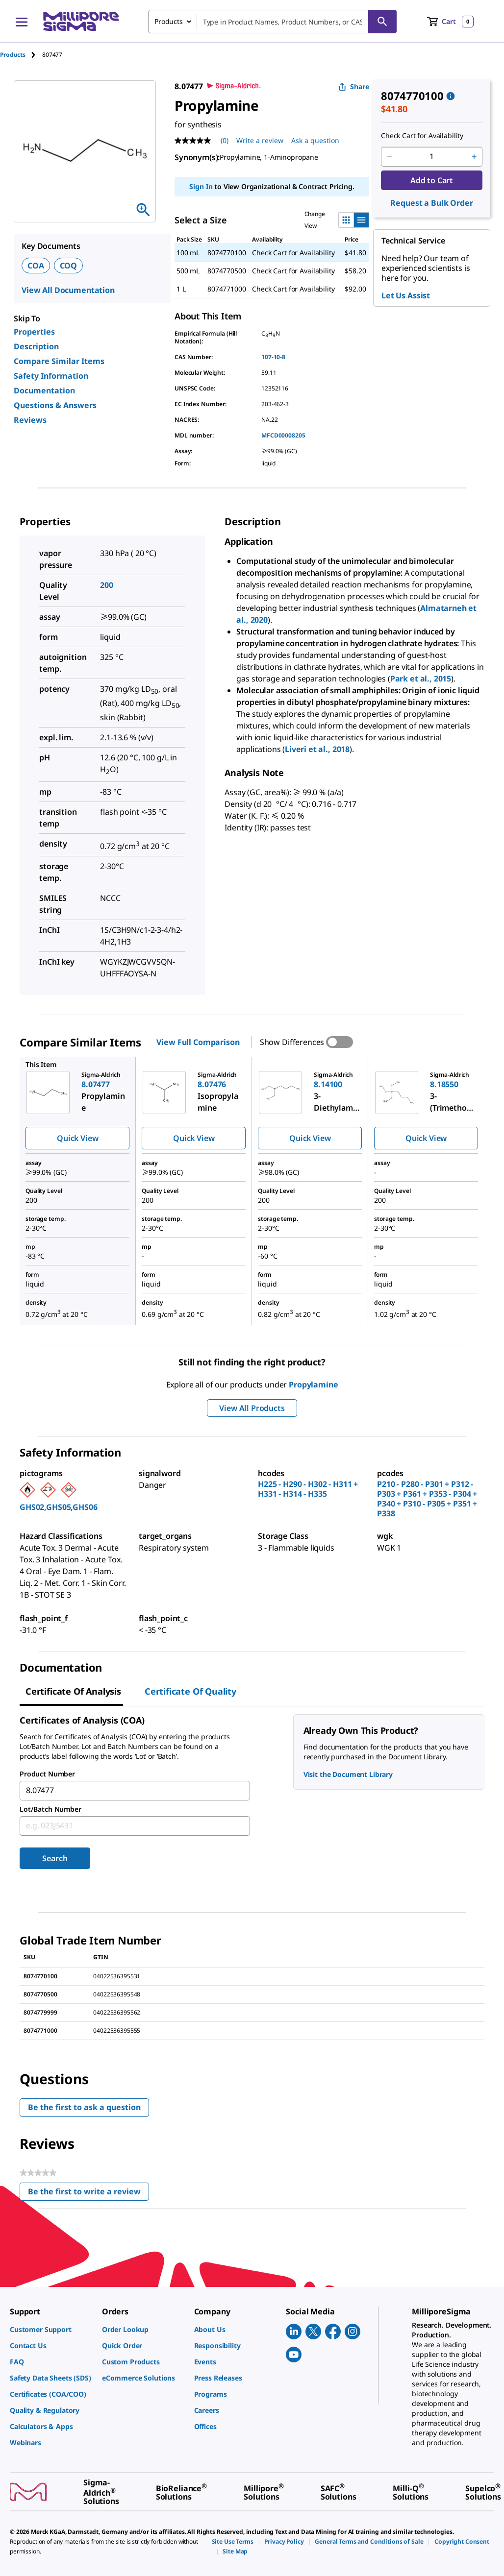  I want to click on Properties, so click(34, 331).